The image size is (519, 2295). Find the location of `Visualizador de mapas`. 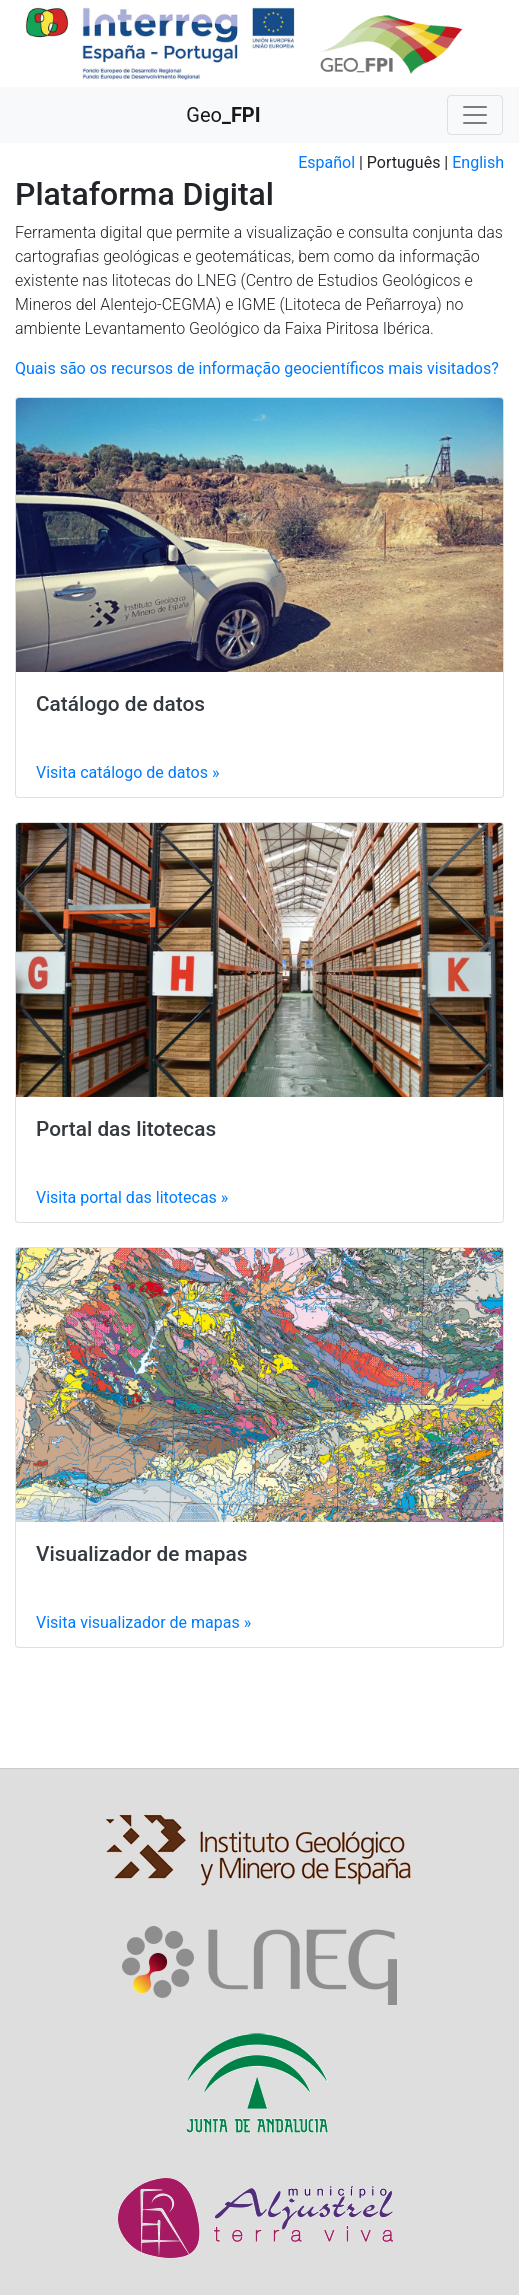

Visualizador de mapas is located at coordinates (141, 1554).